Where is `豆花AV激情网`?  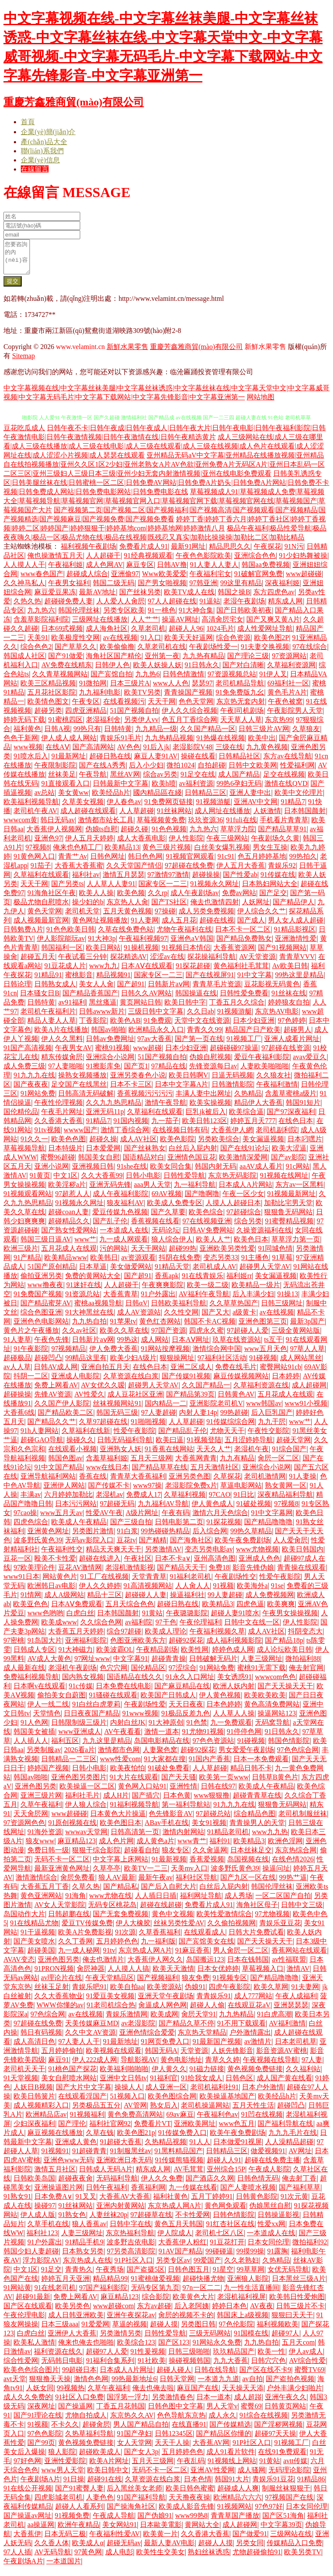
豆花AV激情网 is located at coordinates (80, 1574).